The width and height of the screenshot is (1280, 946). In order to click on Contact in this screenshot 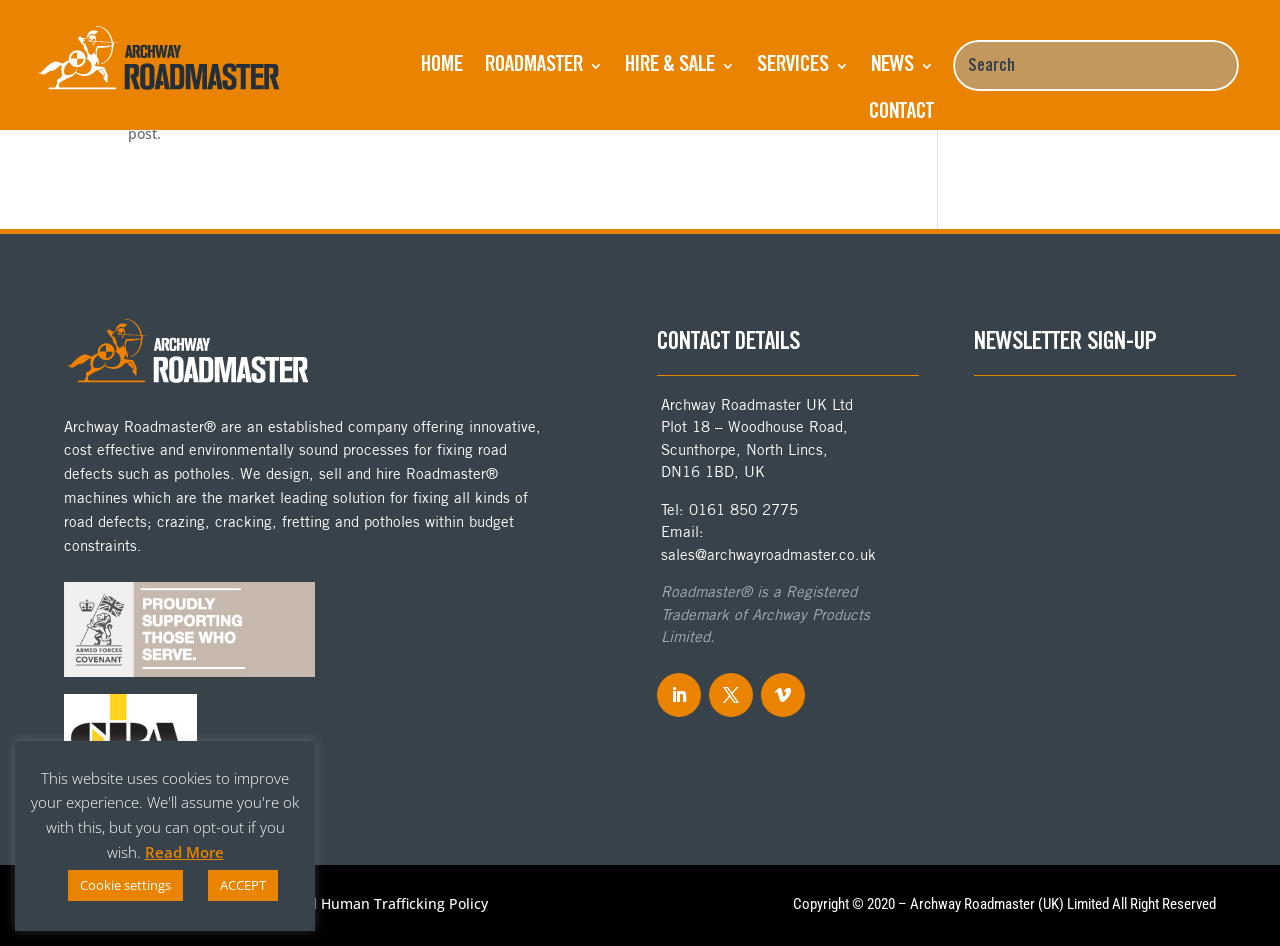, I will do `click(901, 113)`.